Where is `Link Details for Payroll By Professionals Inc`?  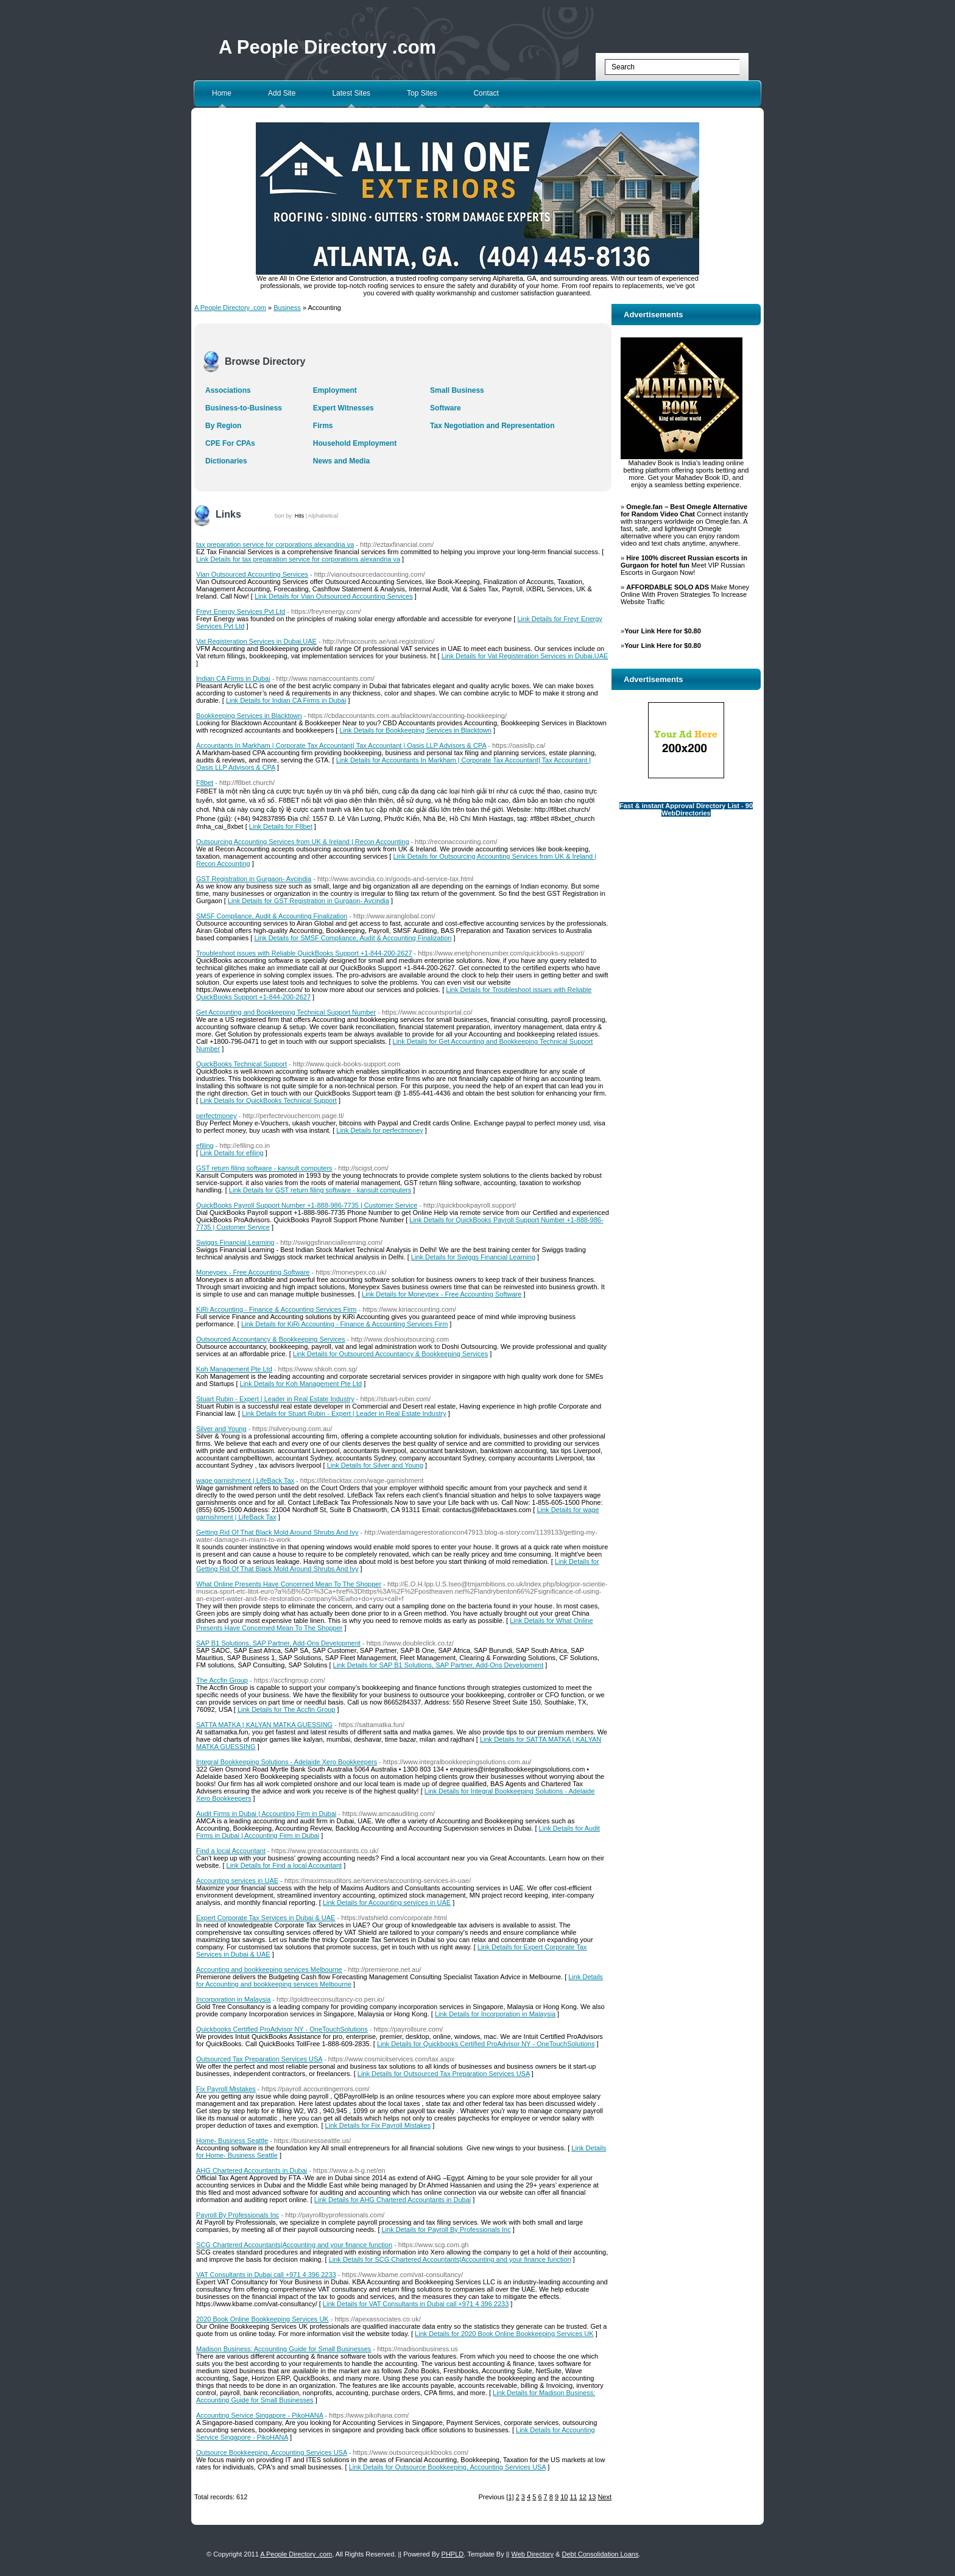
Link Details for Payroll By Professionals Inc is located at coordinates (446, 2229).